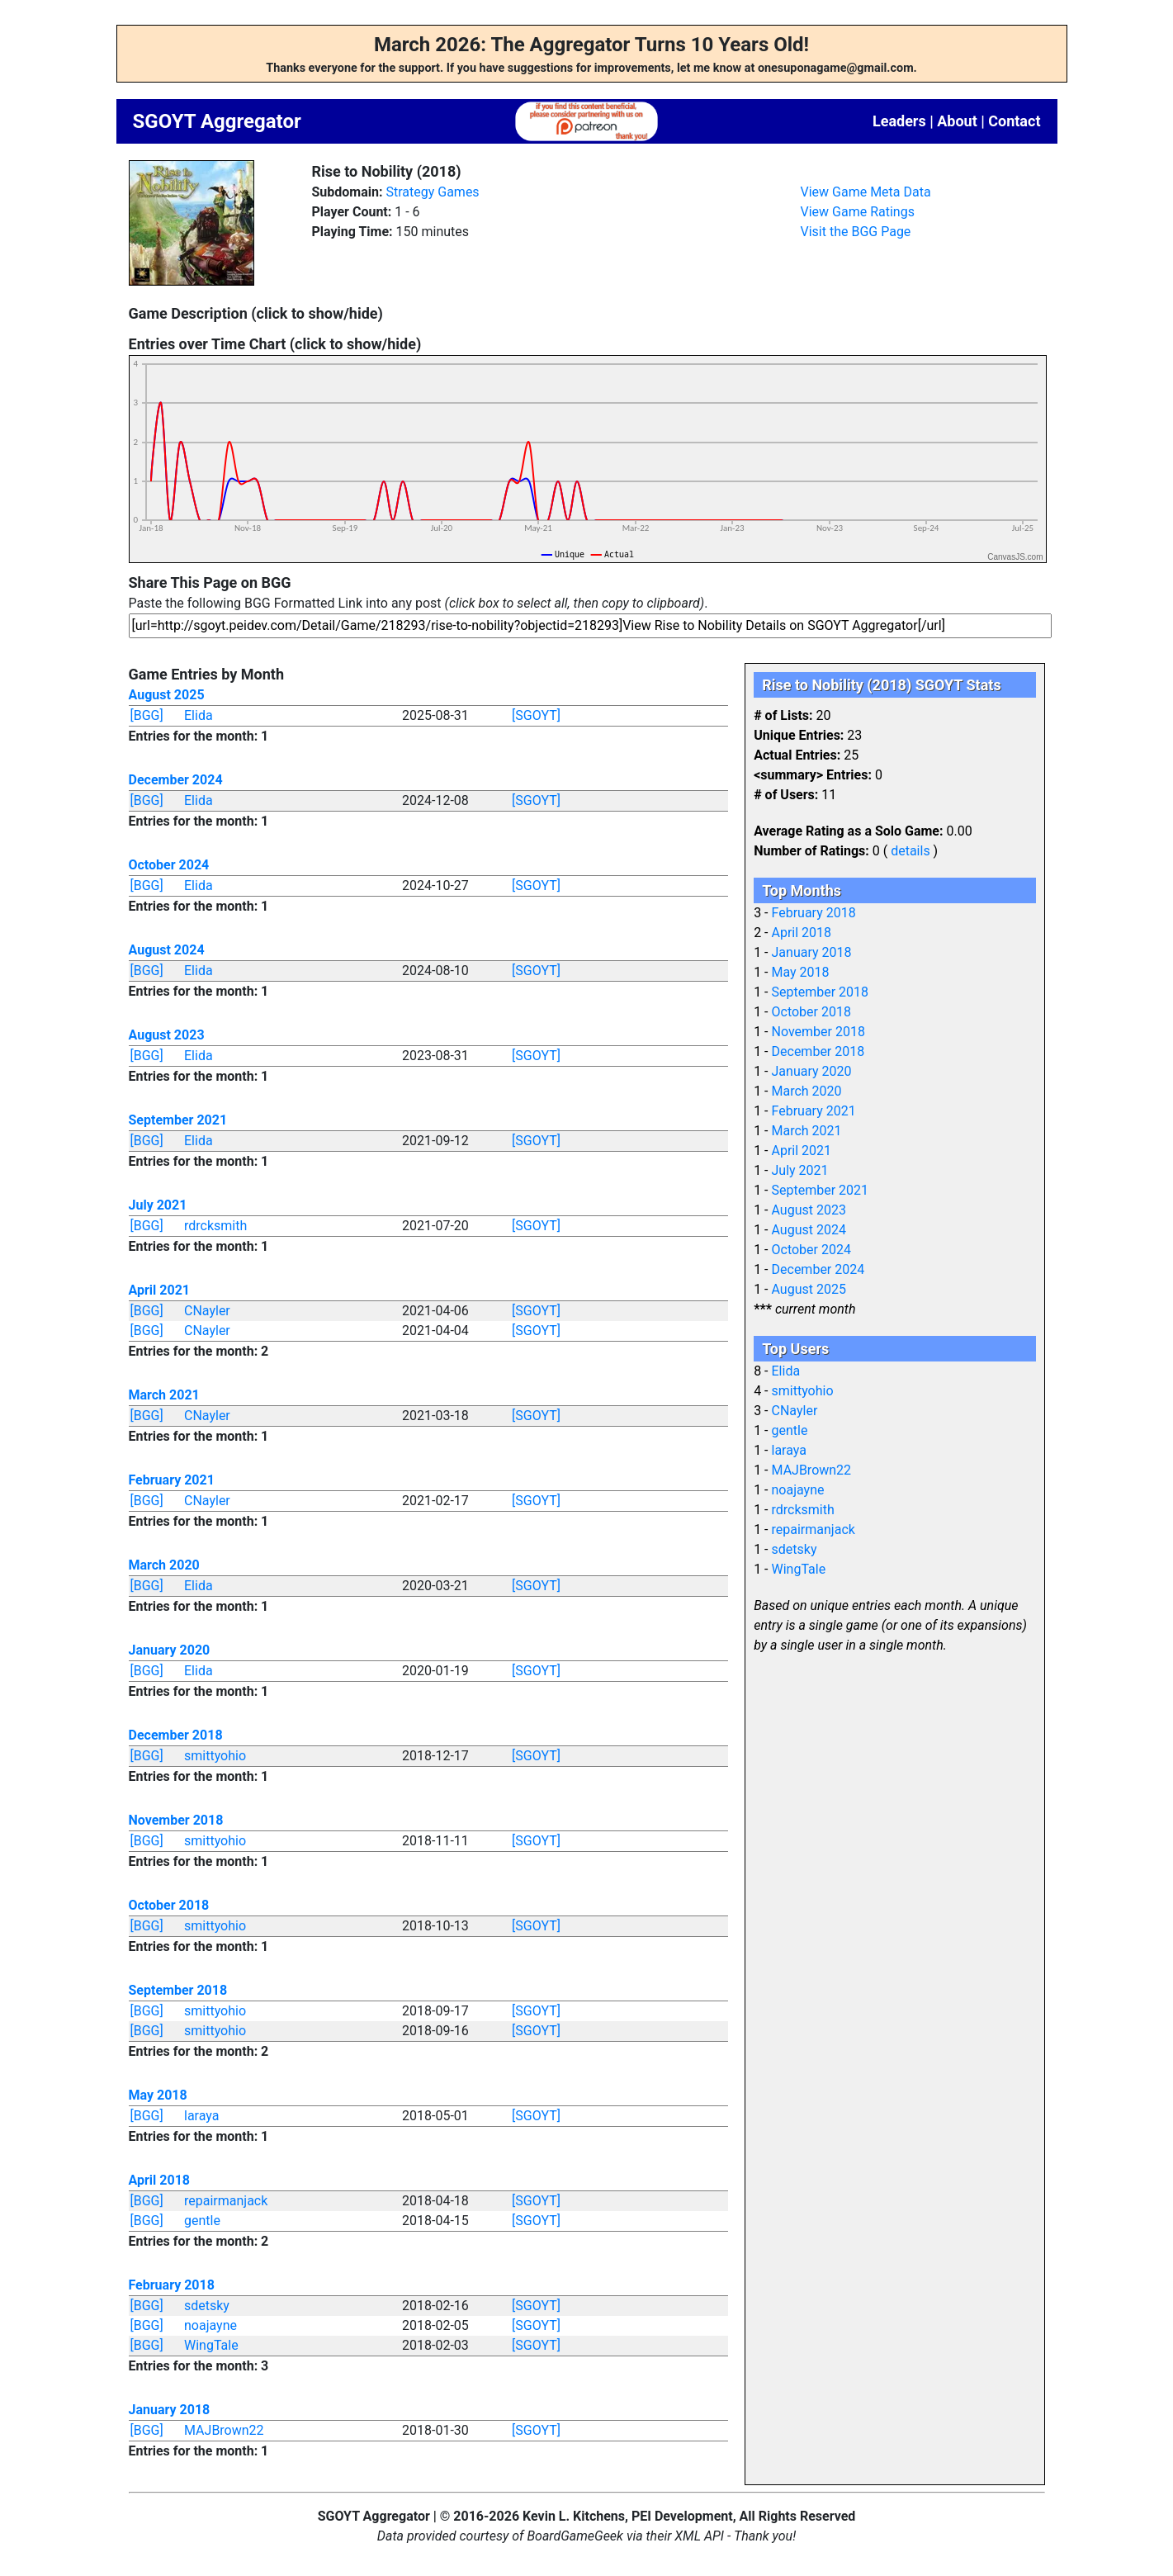 The height and width of the screenshot is (2576, 1173). Describe the element at coordinates (158, 2095) in the screenshot. I see `May 2018` at that location.